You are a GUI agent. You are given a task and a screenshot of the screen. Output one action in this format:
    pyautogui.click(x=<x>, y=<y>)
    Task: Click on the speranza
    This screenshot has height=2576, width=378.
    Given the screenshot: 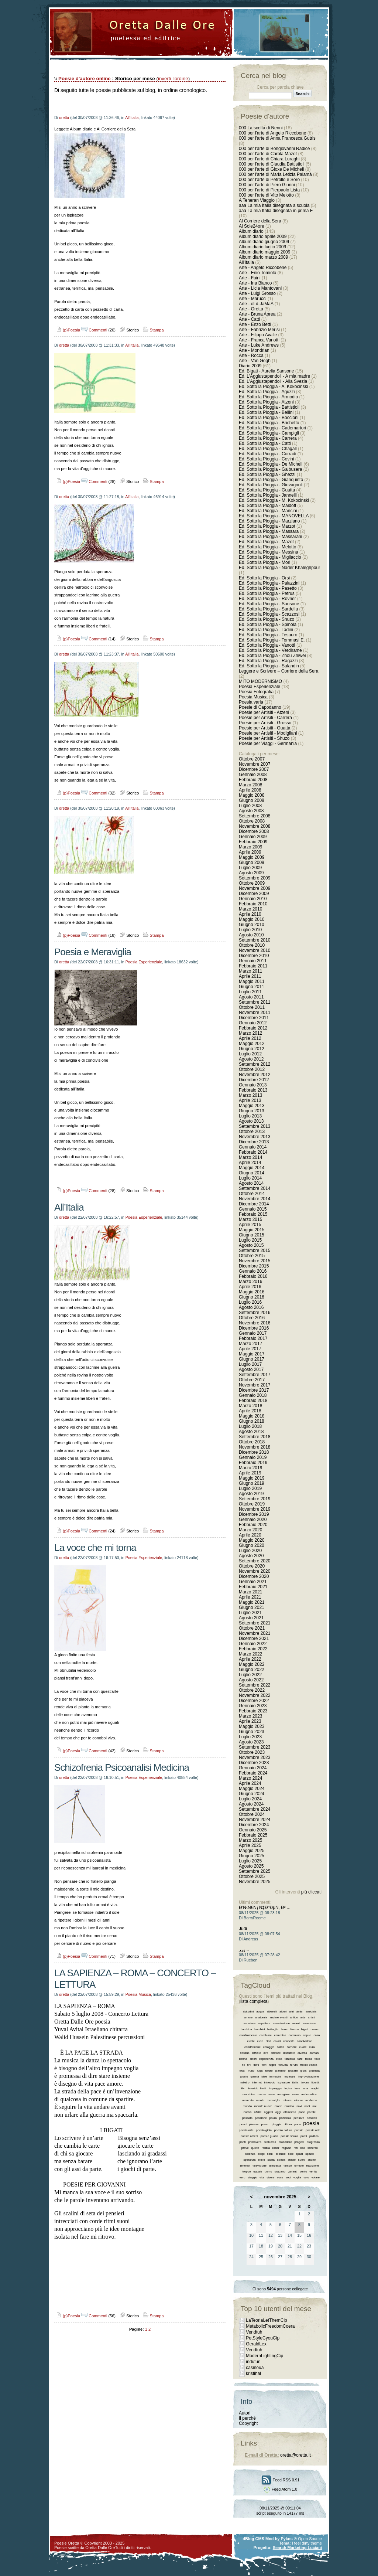 What is the action you would take?
    pyautogui.click(x=249, y=2159)
    